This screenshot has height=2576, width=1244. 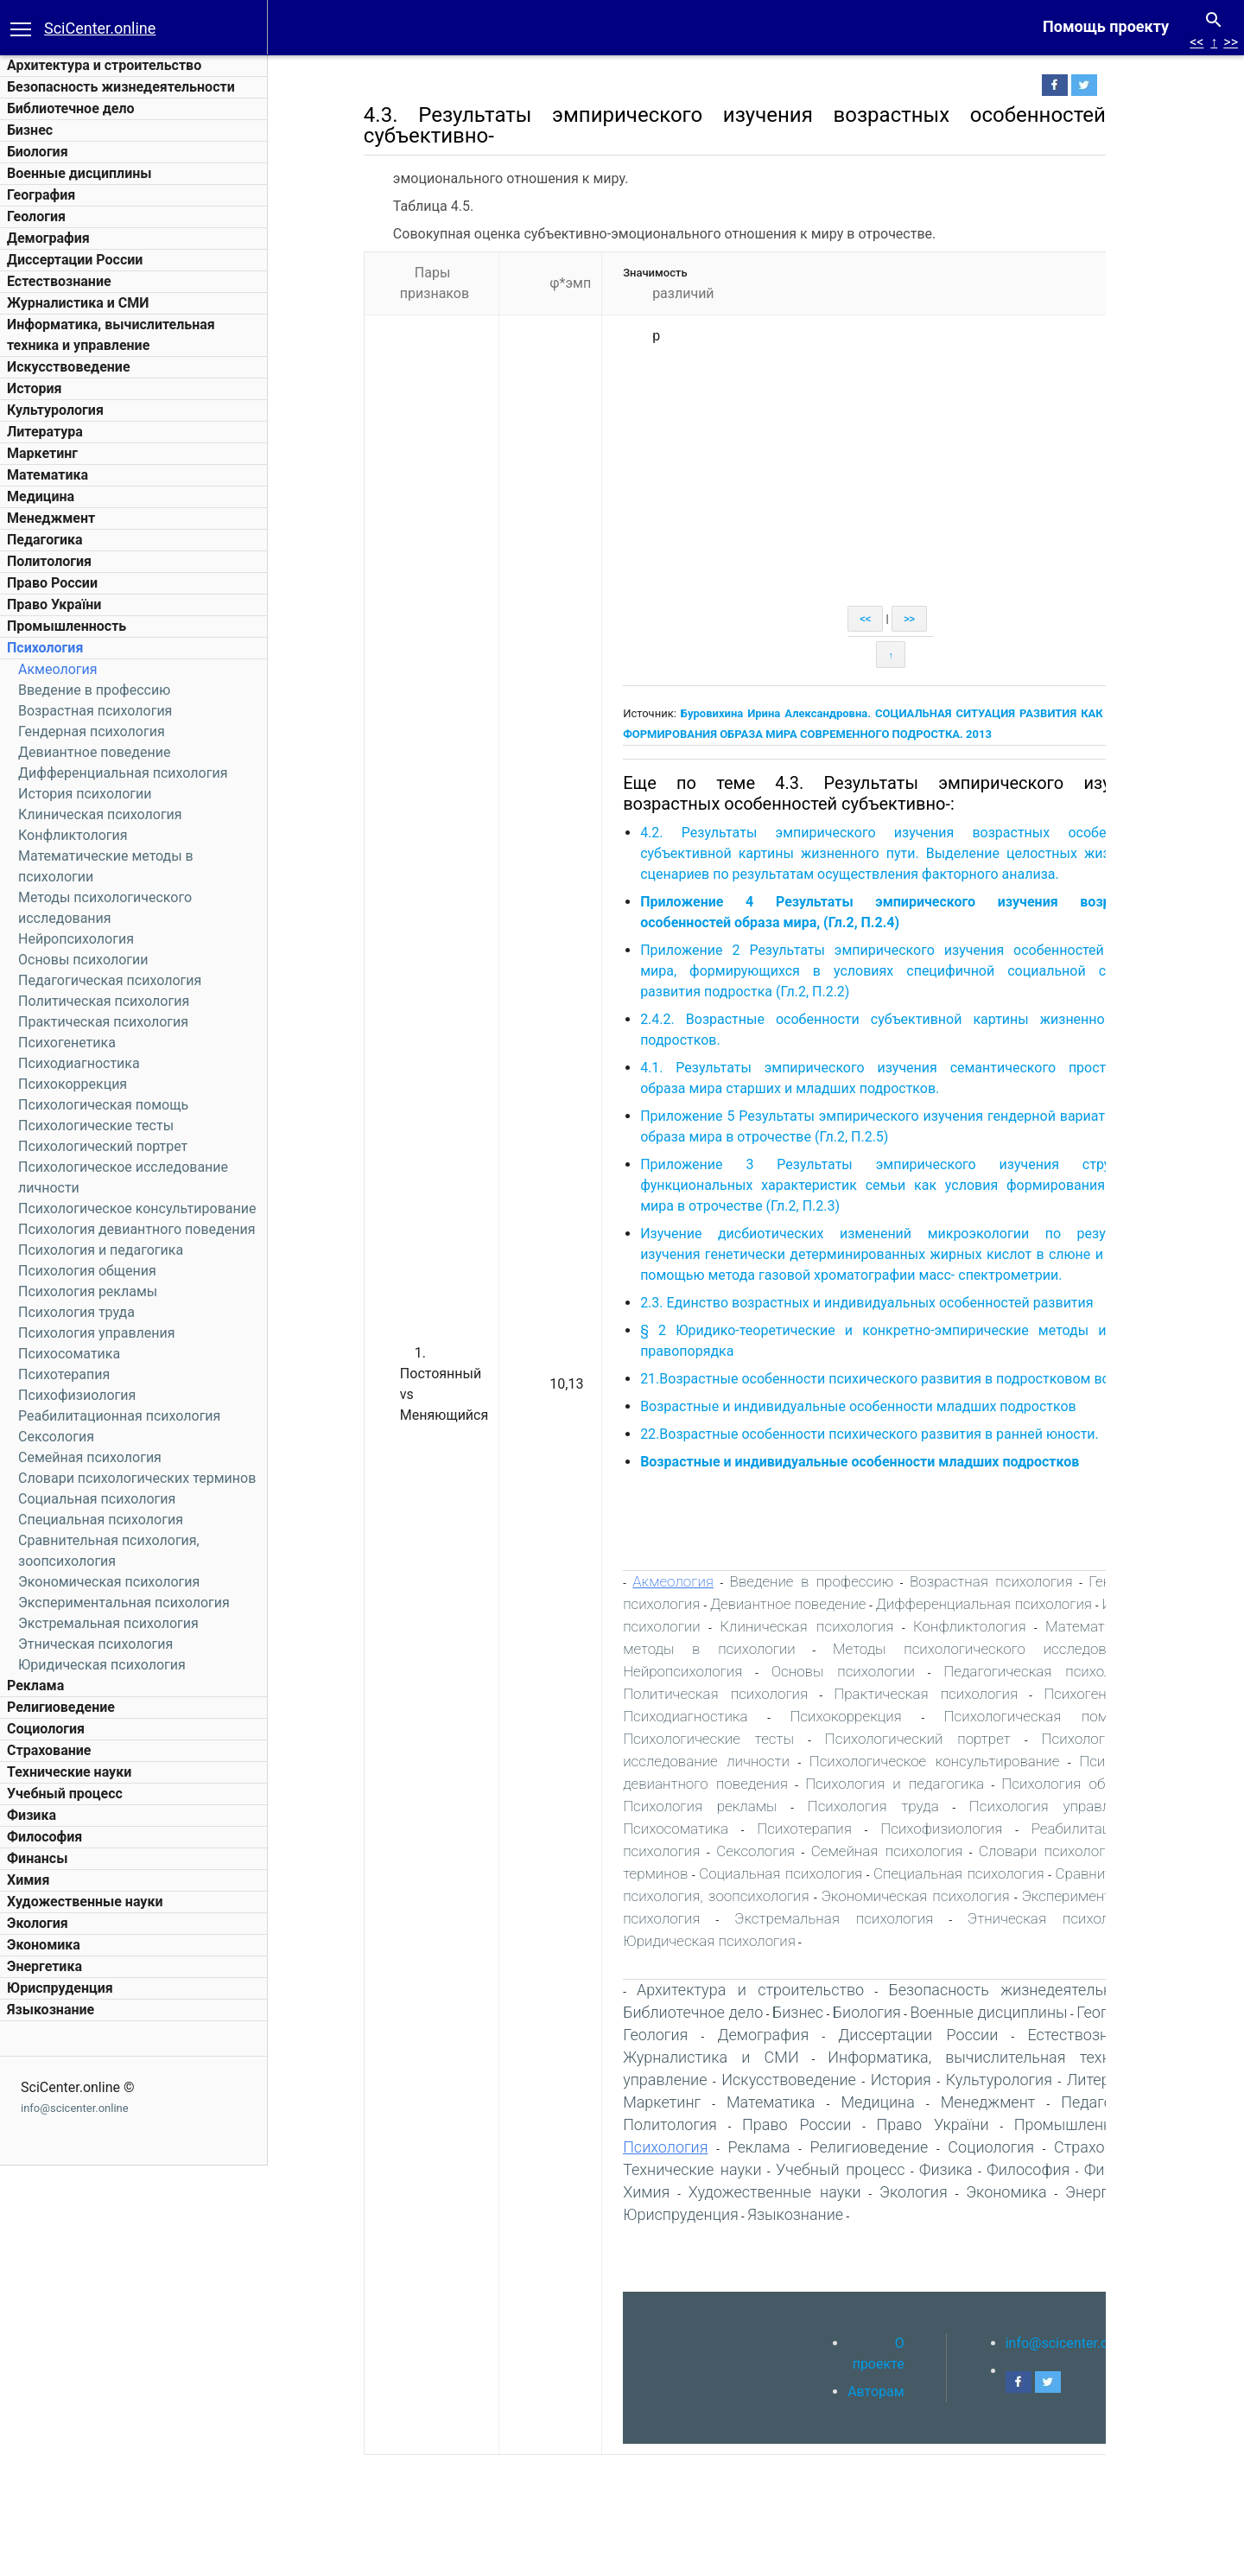 What do you see at coordinates (83, 959) in the screenshot?
I see `Основы психологии` at bounding box center [83, 959].